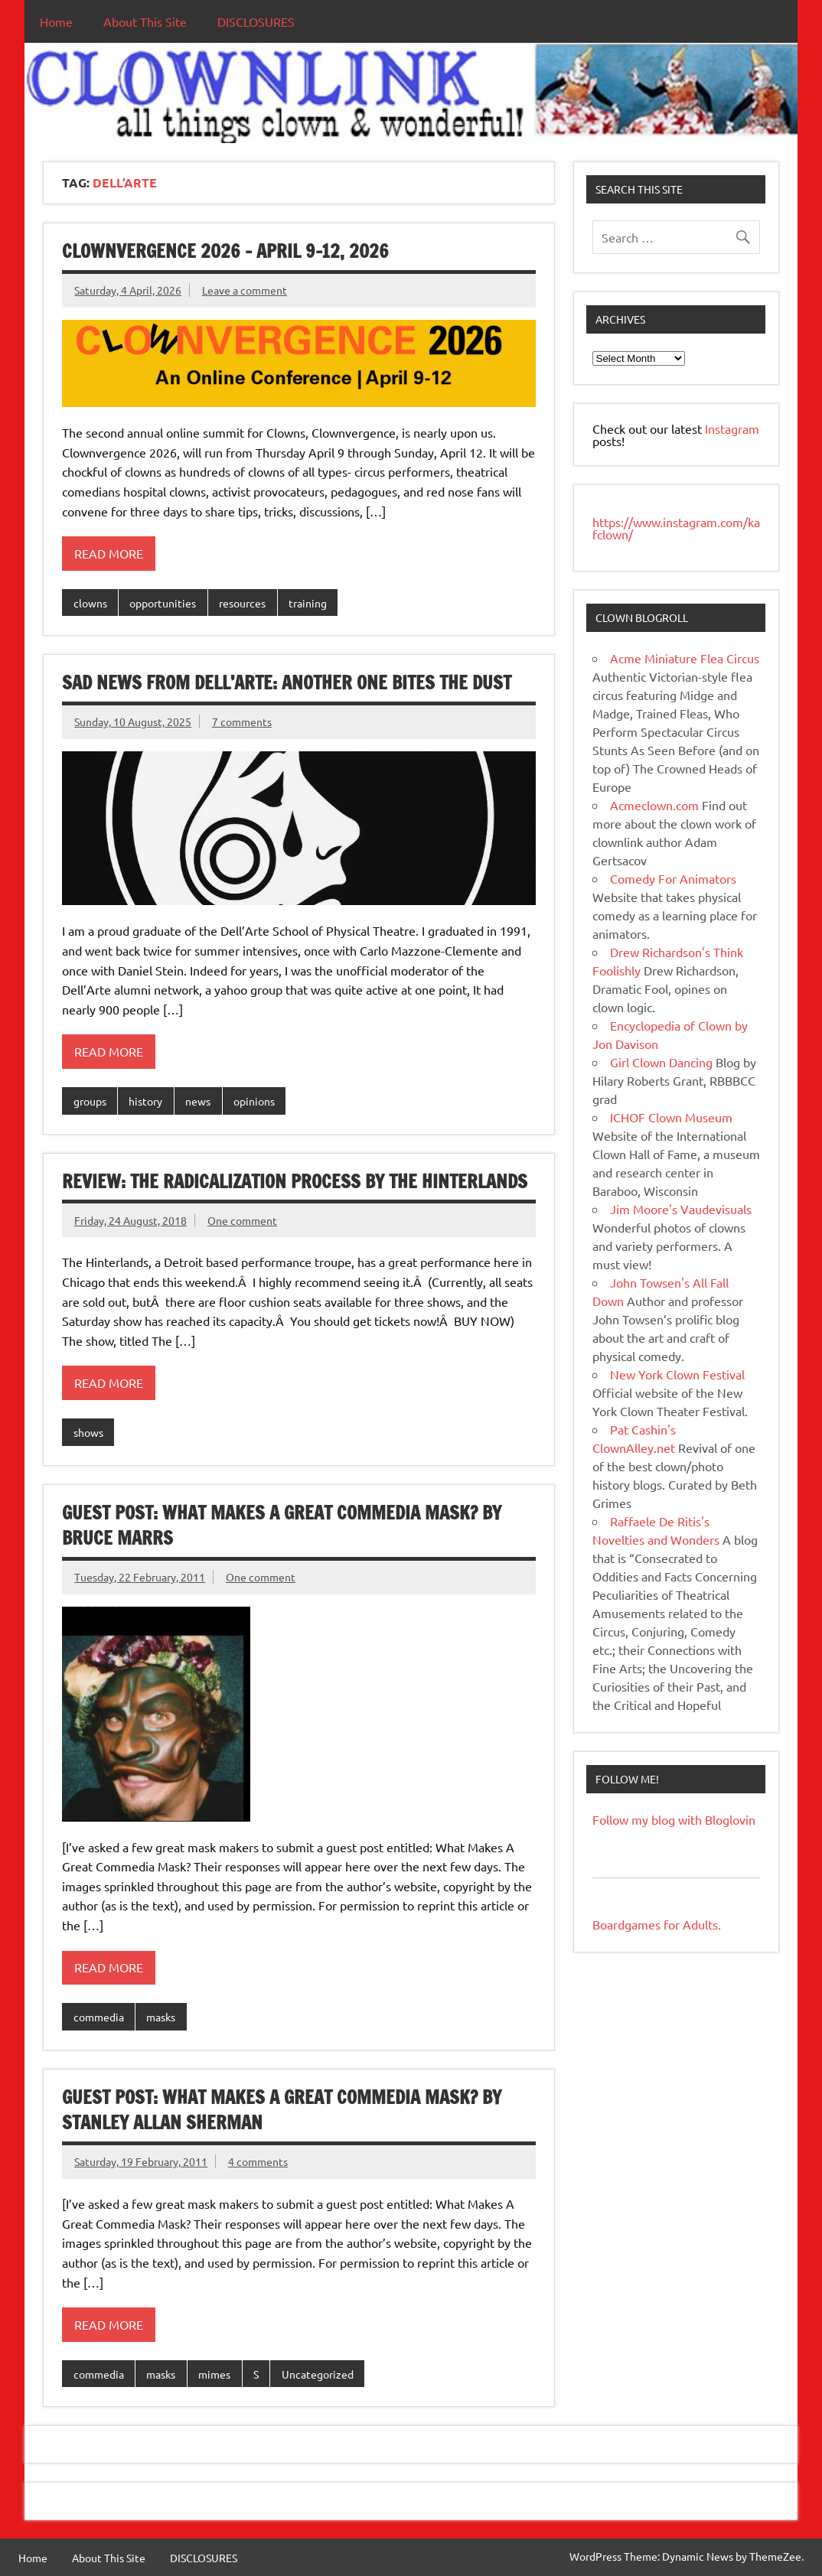 This screenshot has height=2576, width=822. What do you see at coordinates (197, 1101) in the screenshot?
I see `news` at bounding box center [197, 1101].